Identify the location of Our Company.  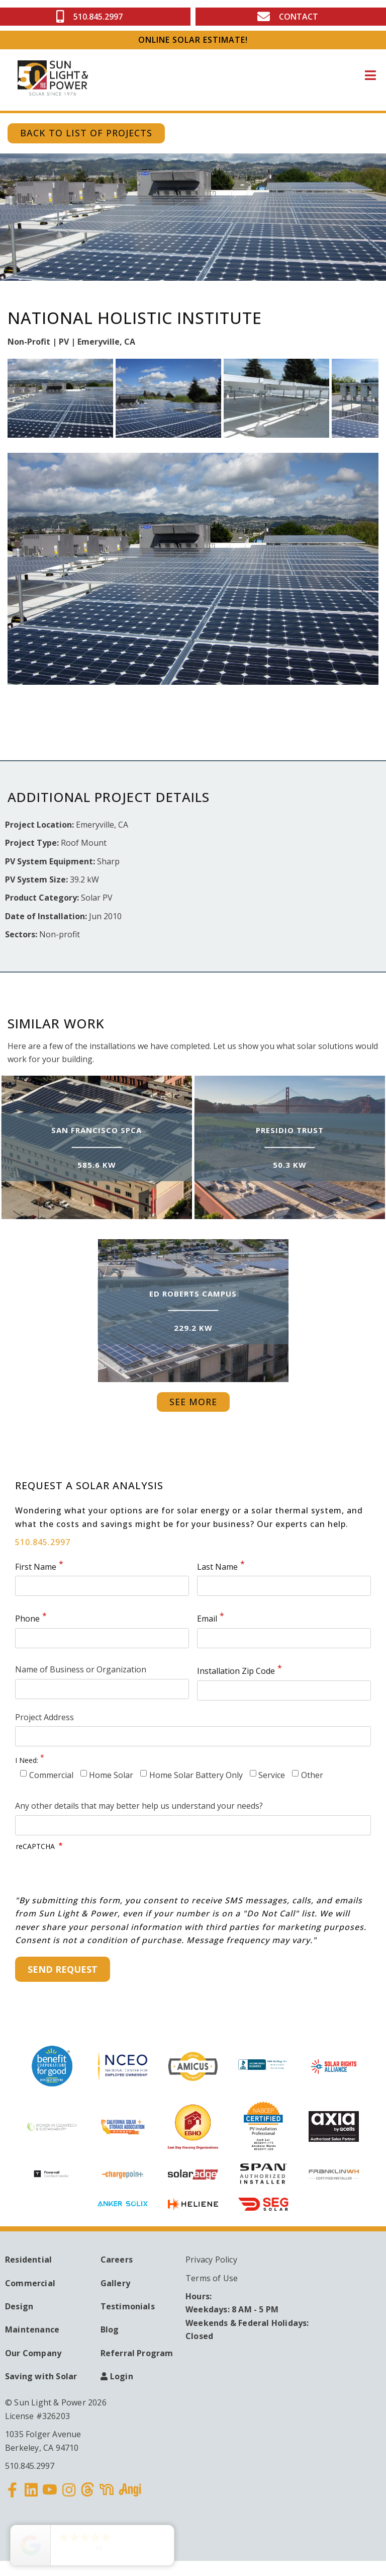
(33, 2353).